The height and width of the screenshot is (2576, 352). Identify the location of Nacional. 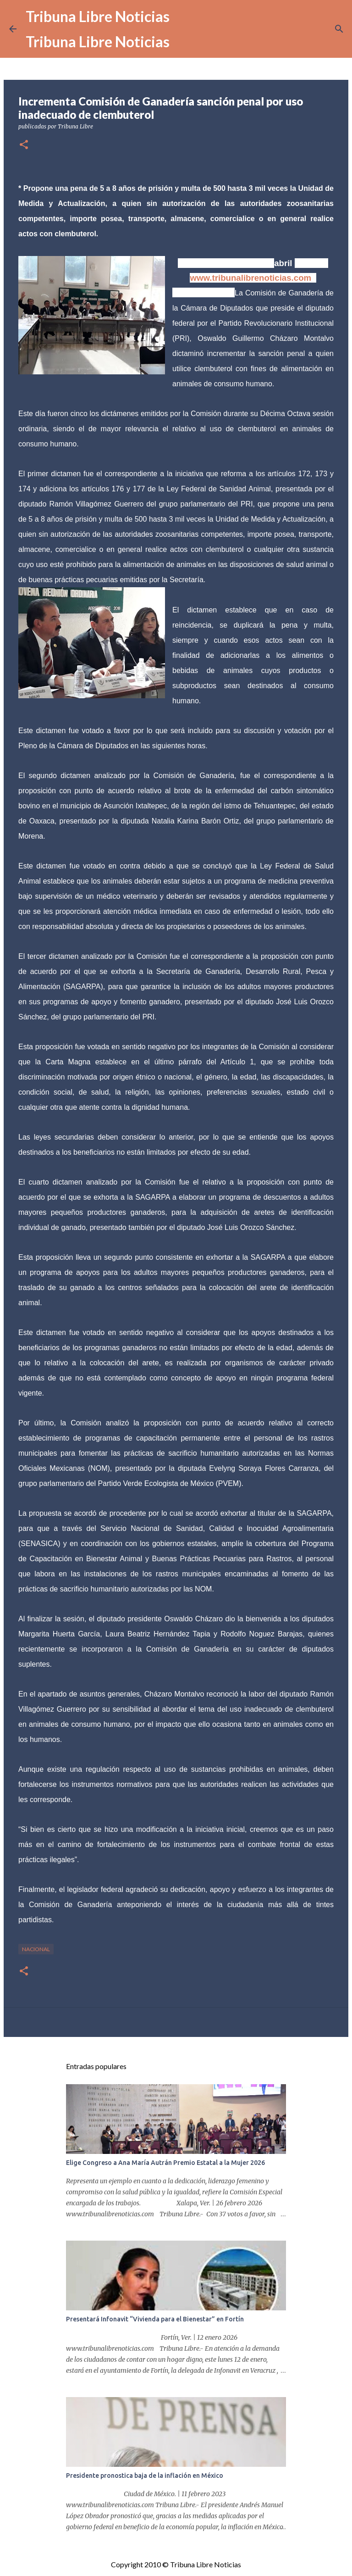
(36, 1949).